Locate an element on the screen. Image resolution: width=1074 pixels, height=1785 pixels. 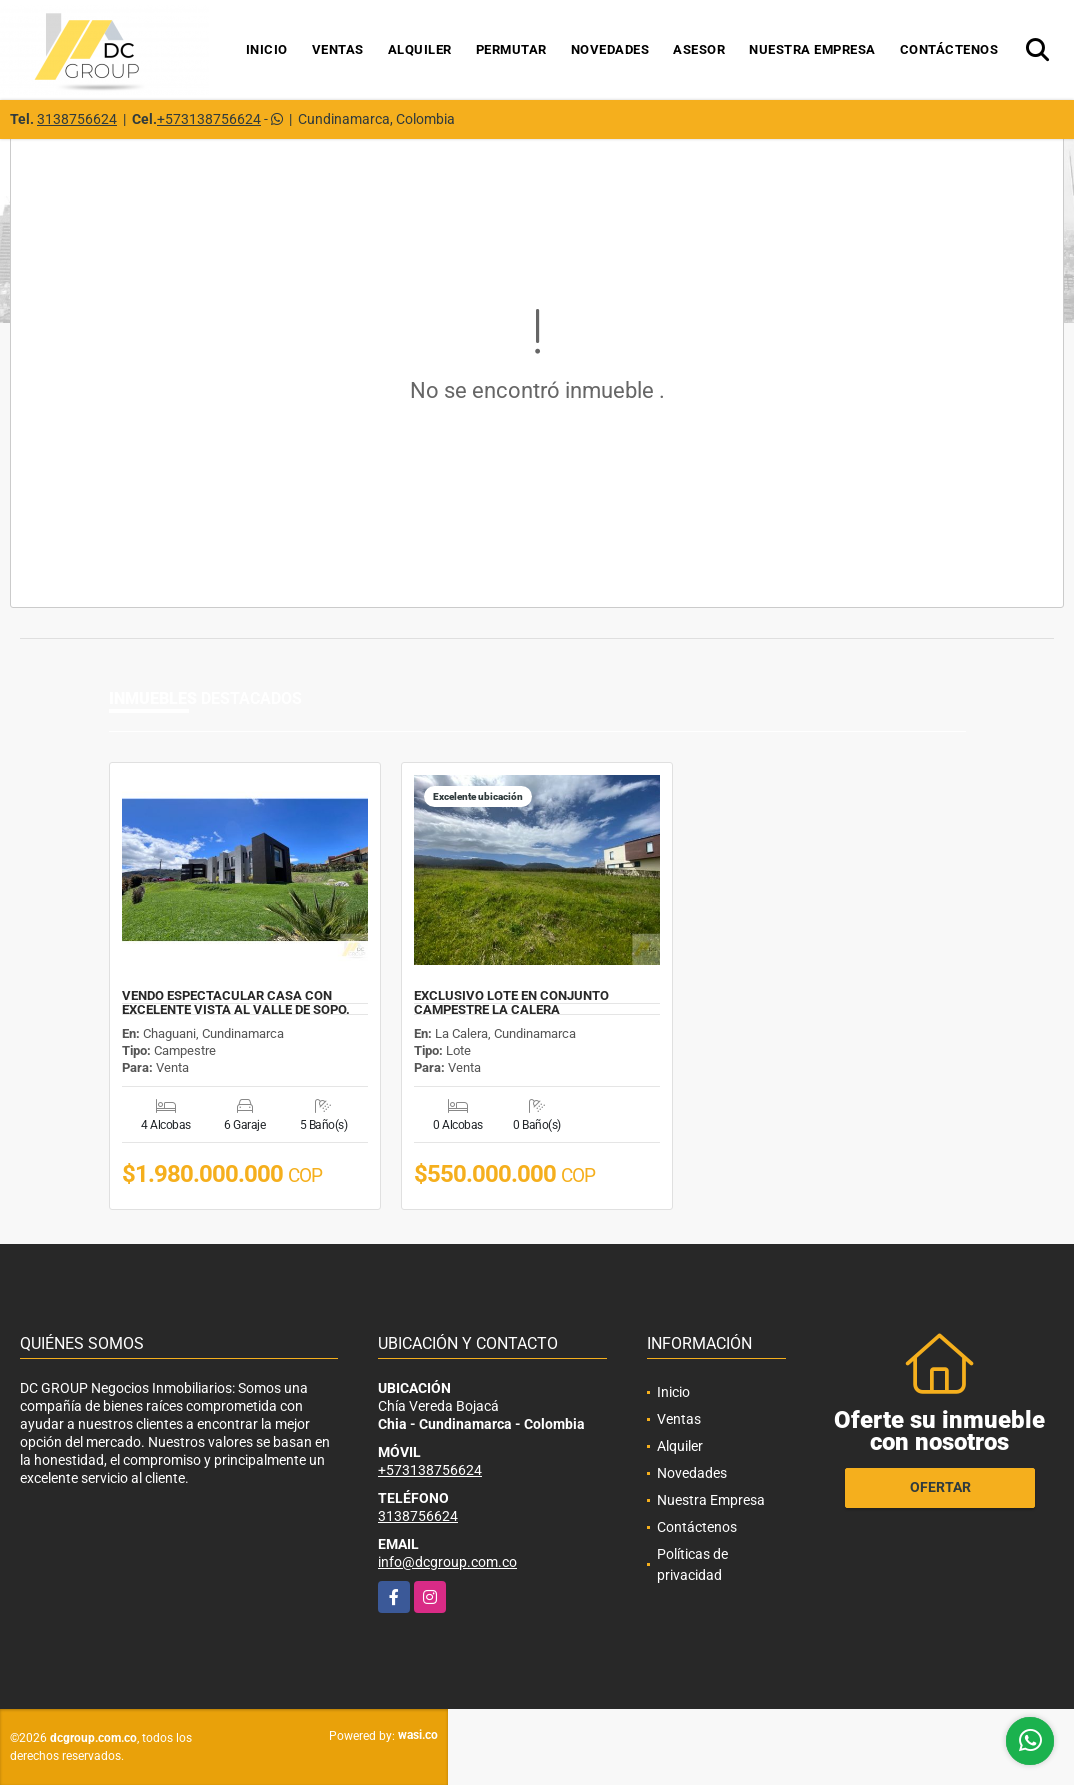
Nuestra Empresa is located at coordinates (812, 49).